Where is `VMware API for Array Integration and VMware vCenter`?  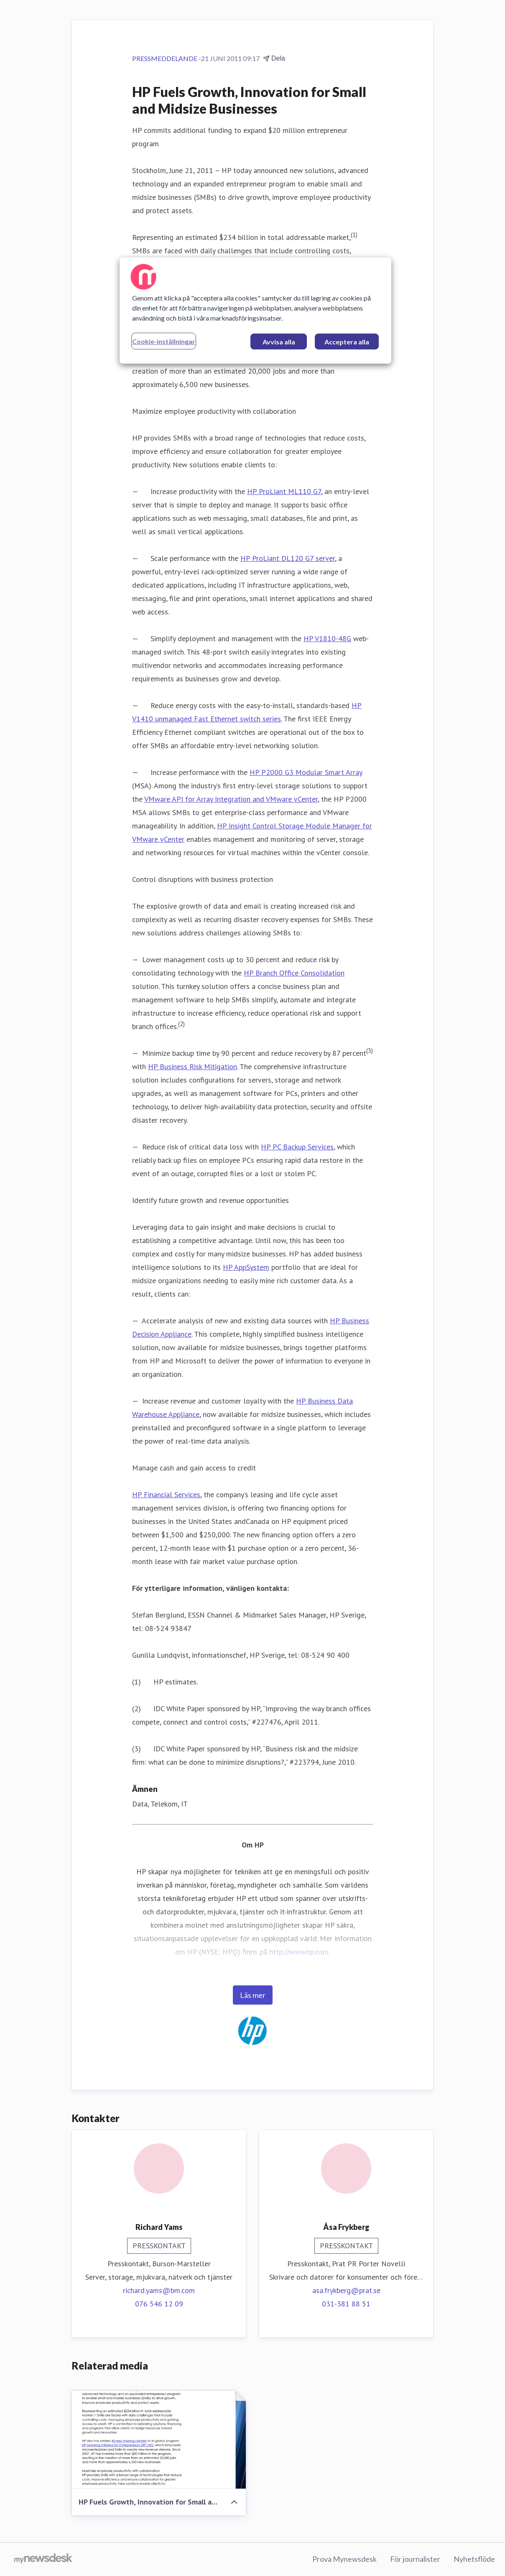
VMware API for Array Integration and VMware vCenter is located at coordinates (231, 799).